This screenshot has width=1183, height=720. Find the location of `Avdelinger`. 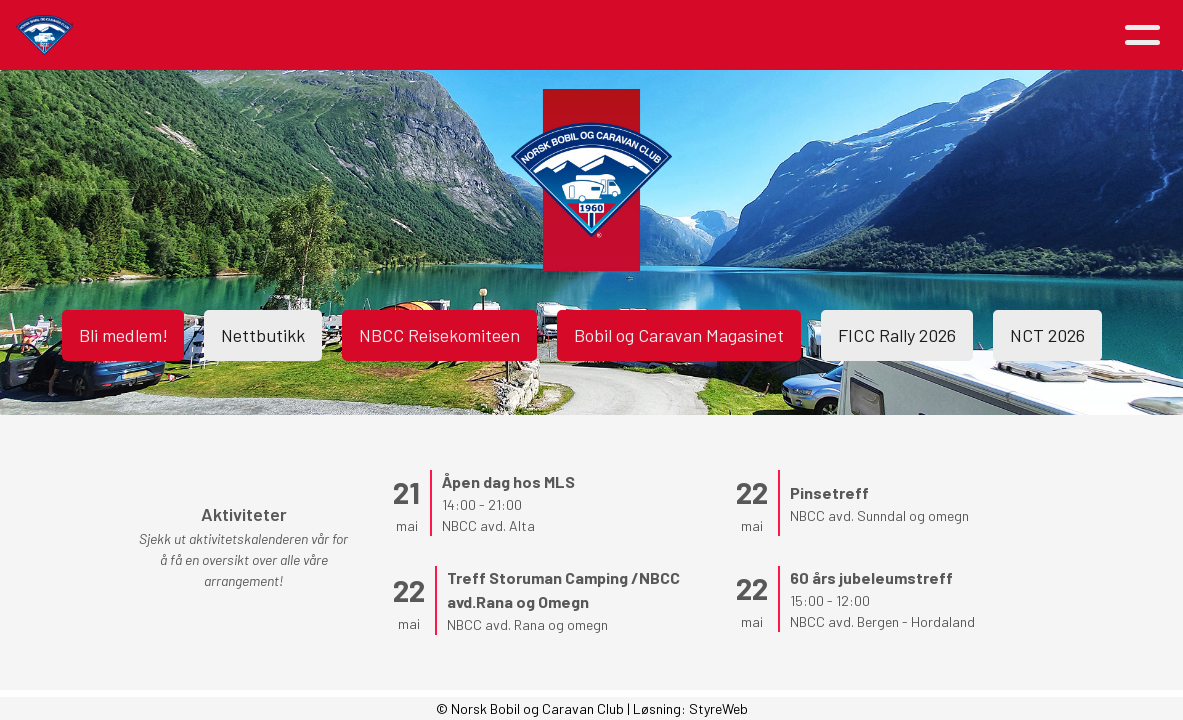

Avdelinger is located at coordinates (803, 35).